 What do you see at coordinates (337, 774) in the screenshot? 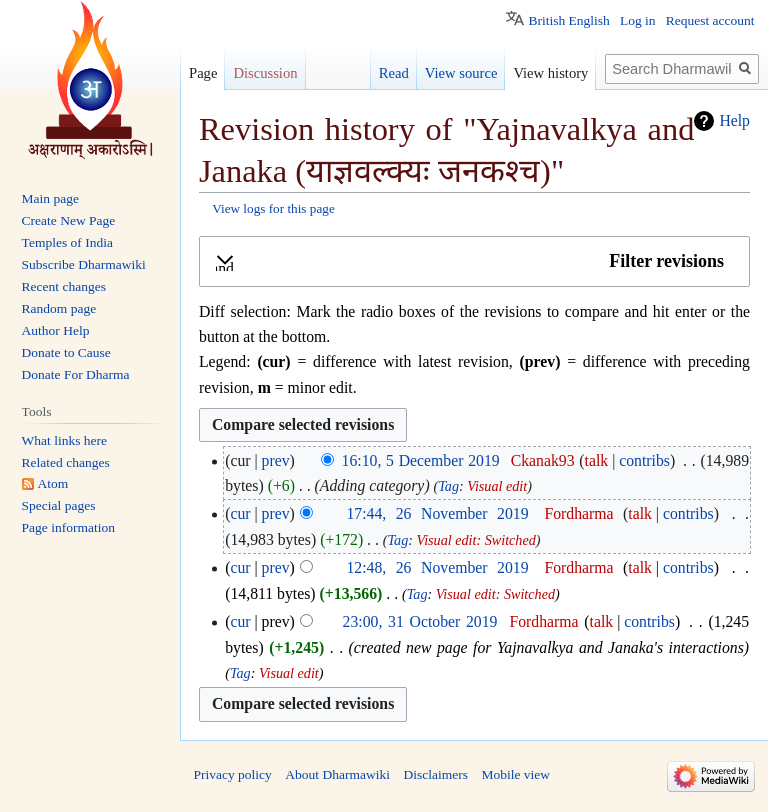
I see `About Dharmawiki` at bounding box center [337, 774].